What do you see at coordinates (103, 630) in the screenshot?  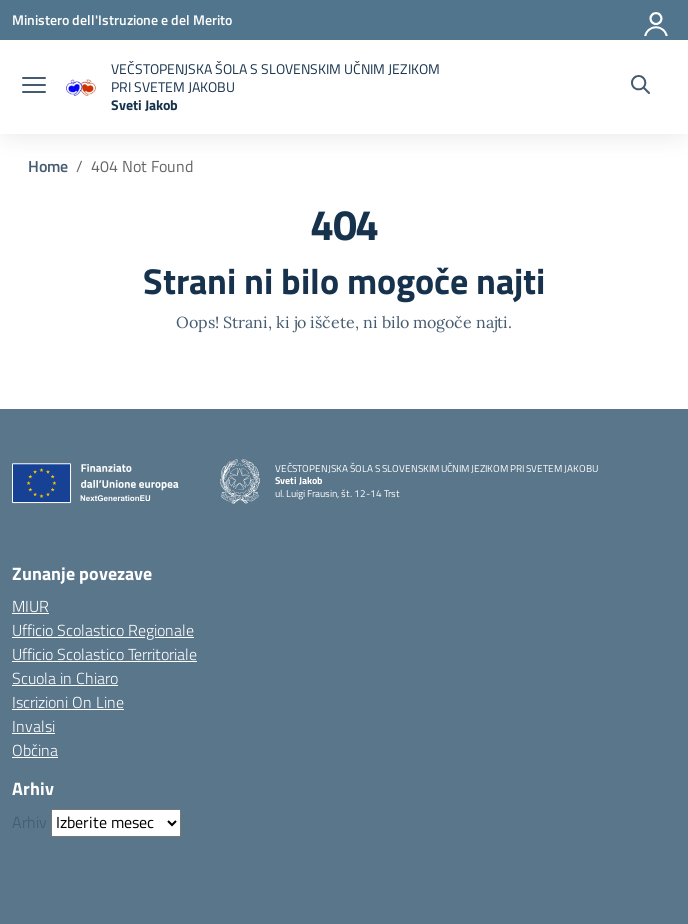 I see `Ufficio Scolastico Regionale [Ufficio Scolastico Regionale – link esterno – apertura nuova scheda]` at bounding box center [103, 630].